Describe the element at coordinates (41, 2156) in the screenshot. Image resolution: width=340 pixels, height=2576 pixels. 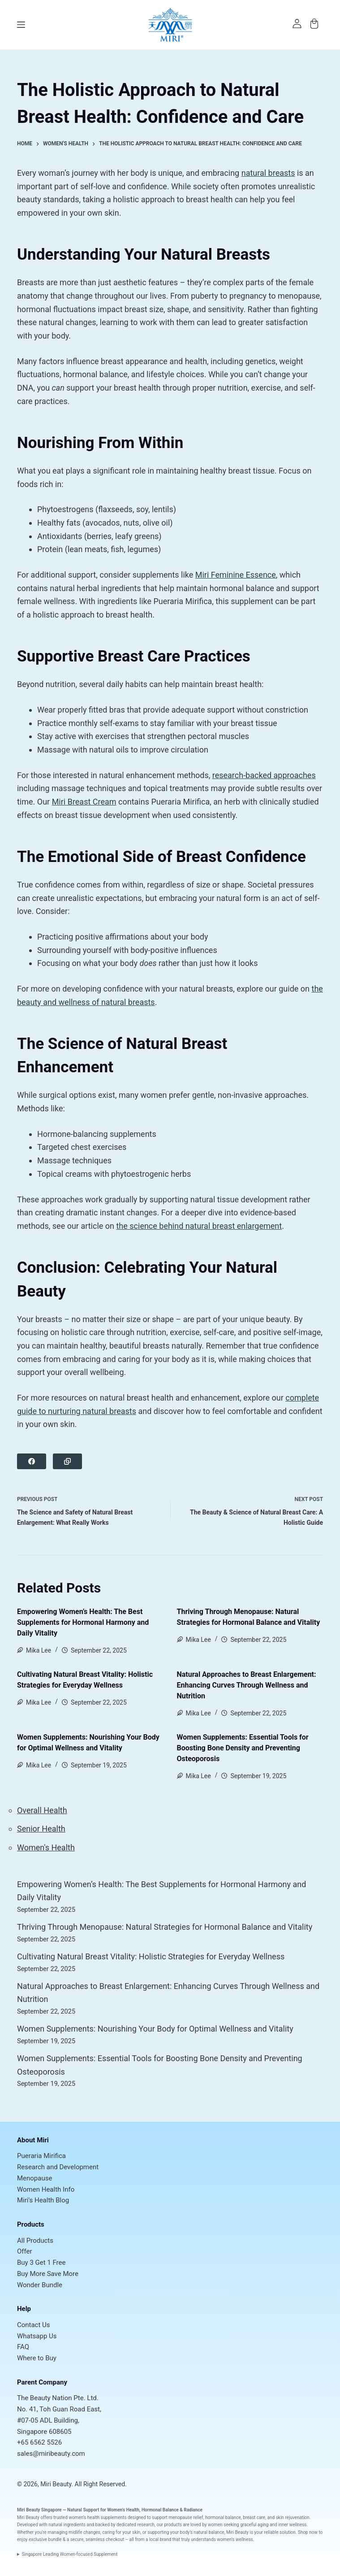
I see `Pueraria Mirifica` at that location.